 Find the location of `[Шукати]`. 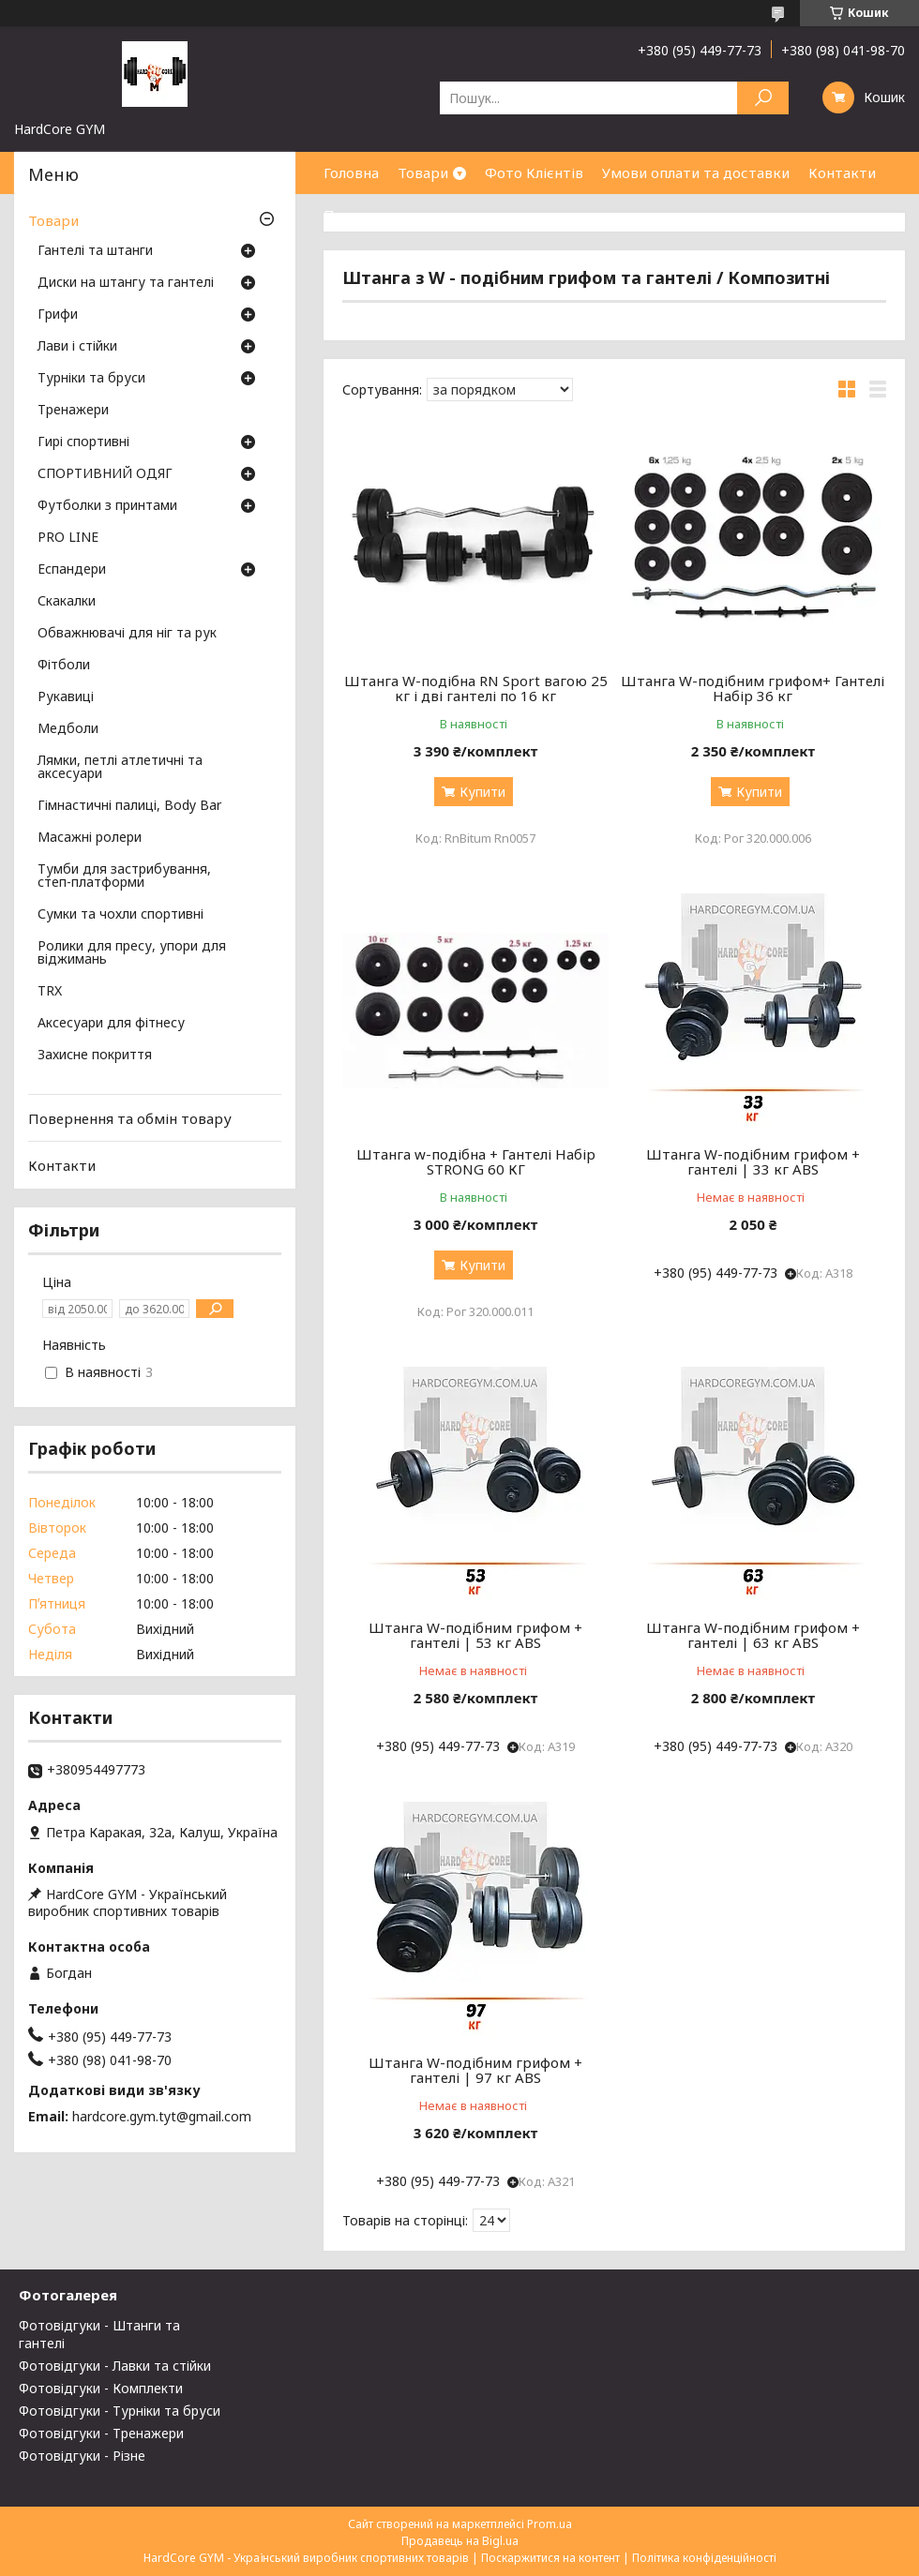

[Шукати] is located at coordinates (763, 98).